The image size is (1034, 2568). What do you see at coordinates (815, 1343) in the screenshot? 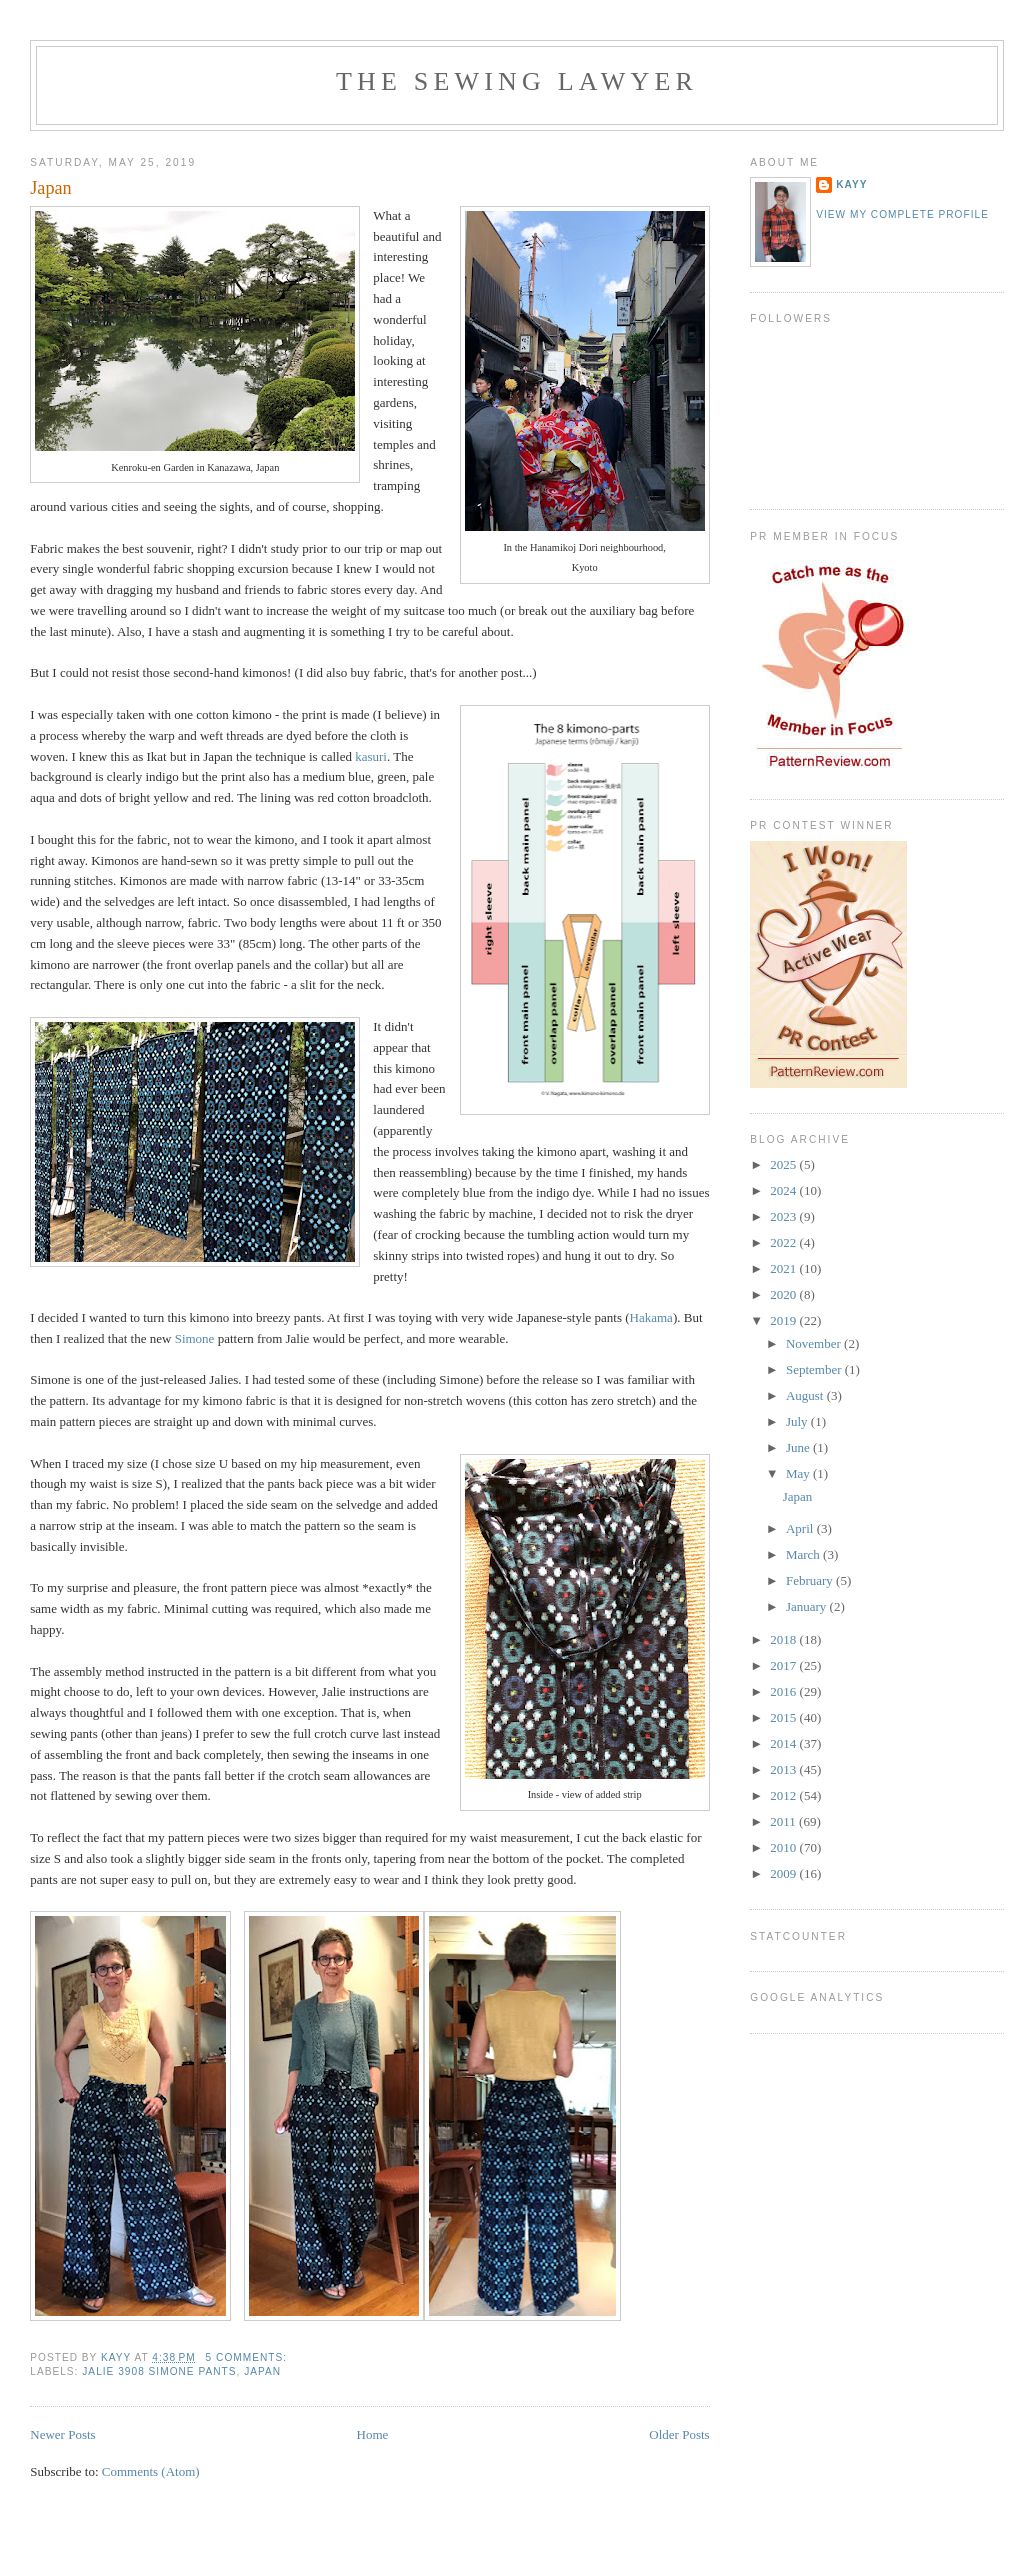
I see `November` at bounding box center [815, 1343].